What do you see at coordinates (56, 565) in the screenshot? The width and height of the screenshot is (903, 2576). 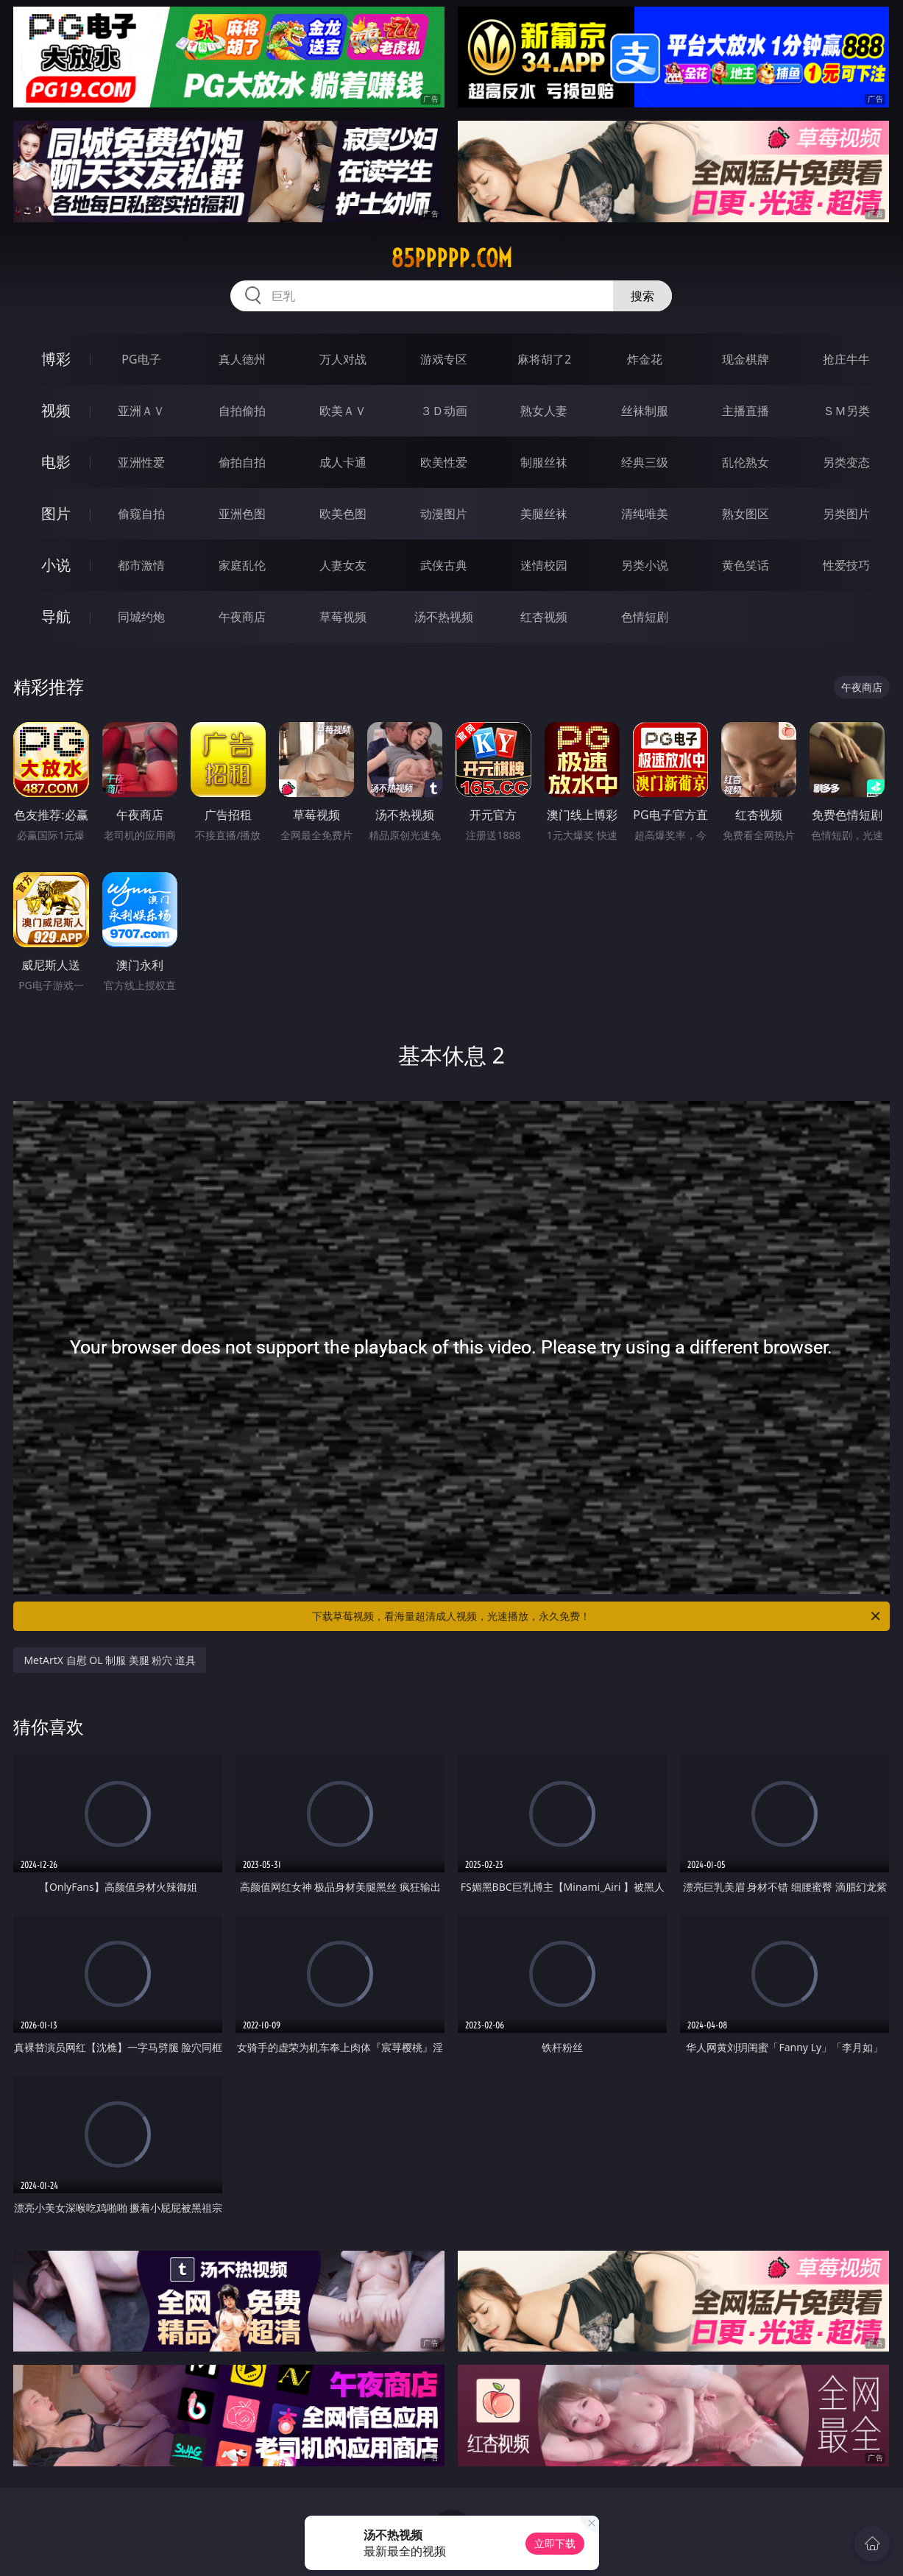 I see `小说` at bounding box center [56, 565].